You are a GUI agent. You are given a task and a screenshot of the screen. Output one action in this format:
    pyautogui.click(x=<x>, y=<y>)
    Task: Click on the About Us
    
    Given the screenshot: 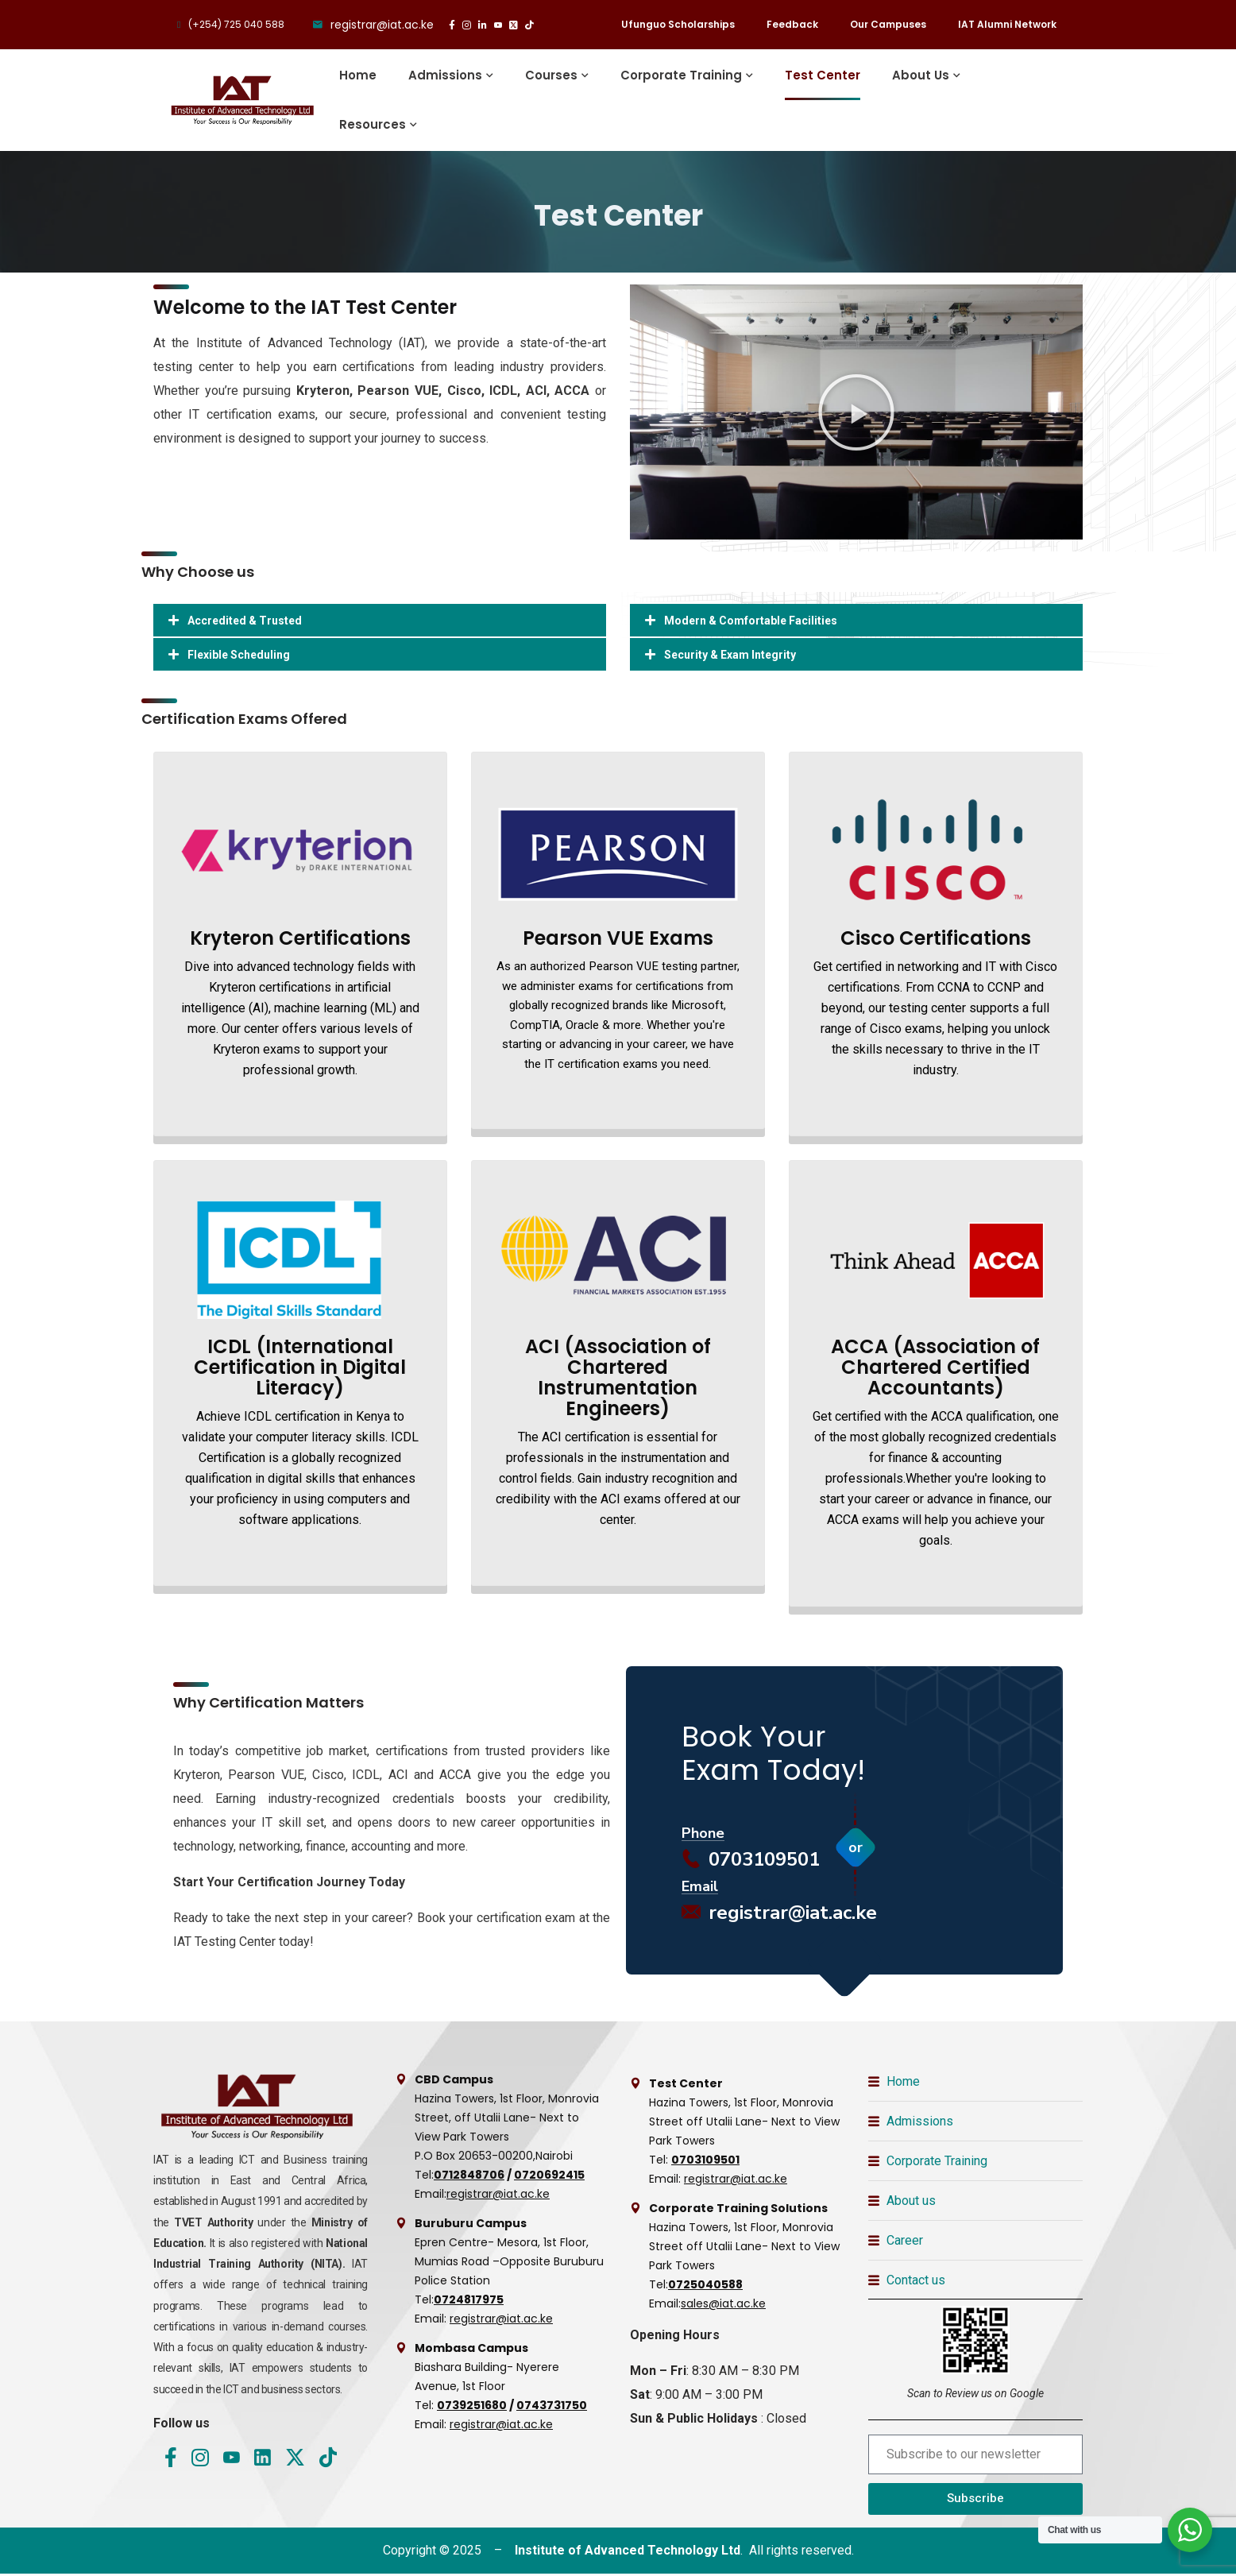 What is the action you would take?
    pyautogui.click(x=920, y=75)
    